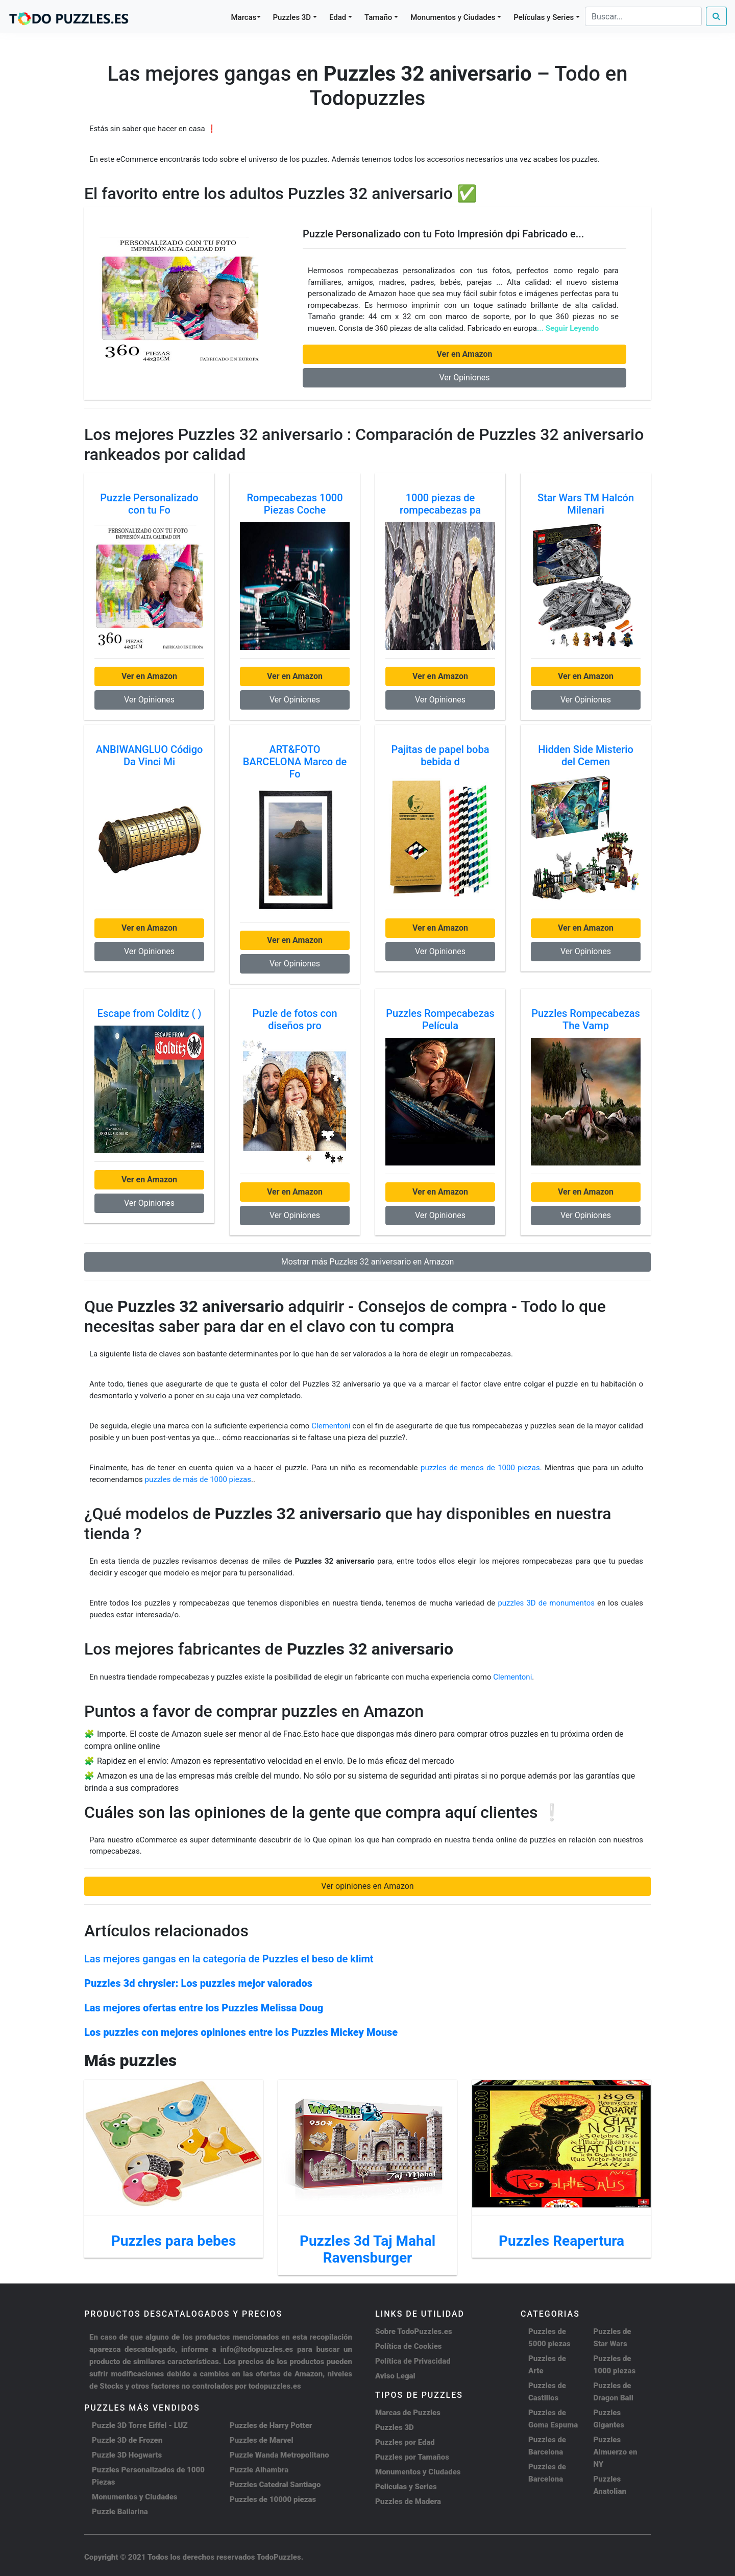  Describe the element at coordinates (413, 2331) in the screenshot. I see `Sobre TodoPuzzles.es` at that location.